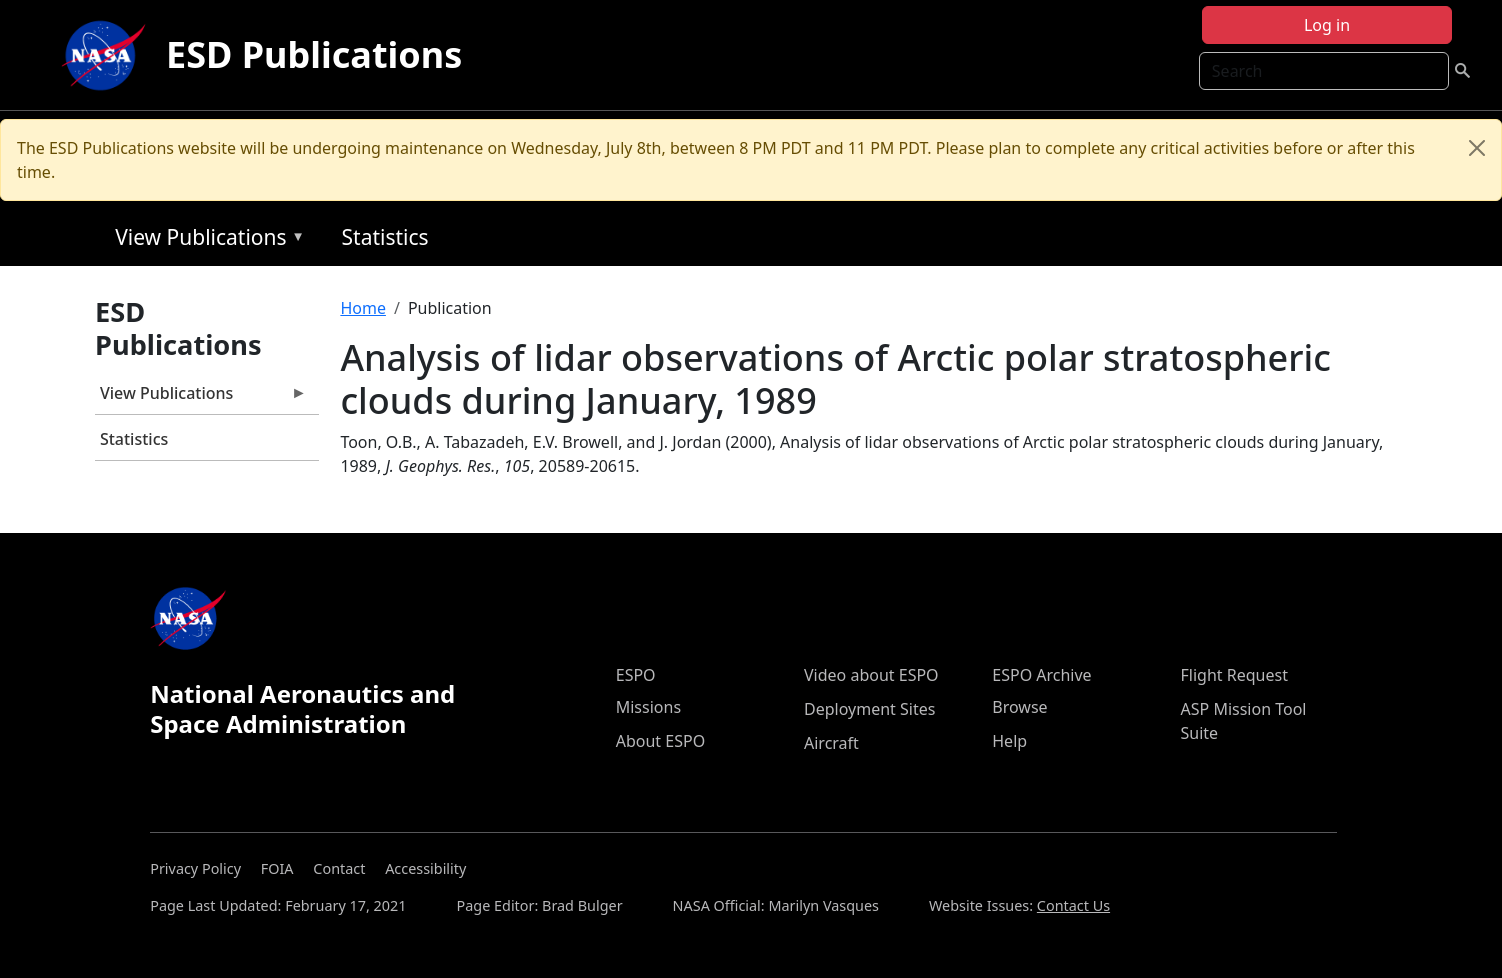  What do you see at coordinates (363, 308) in the screenshot?
I see `Home` at bounding box center [363, 308].